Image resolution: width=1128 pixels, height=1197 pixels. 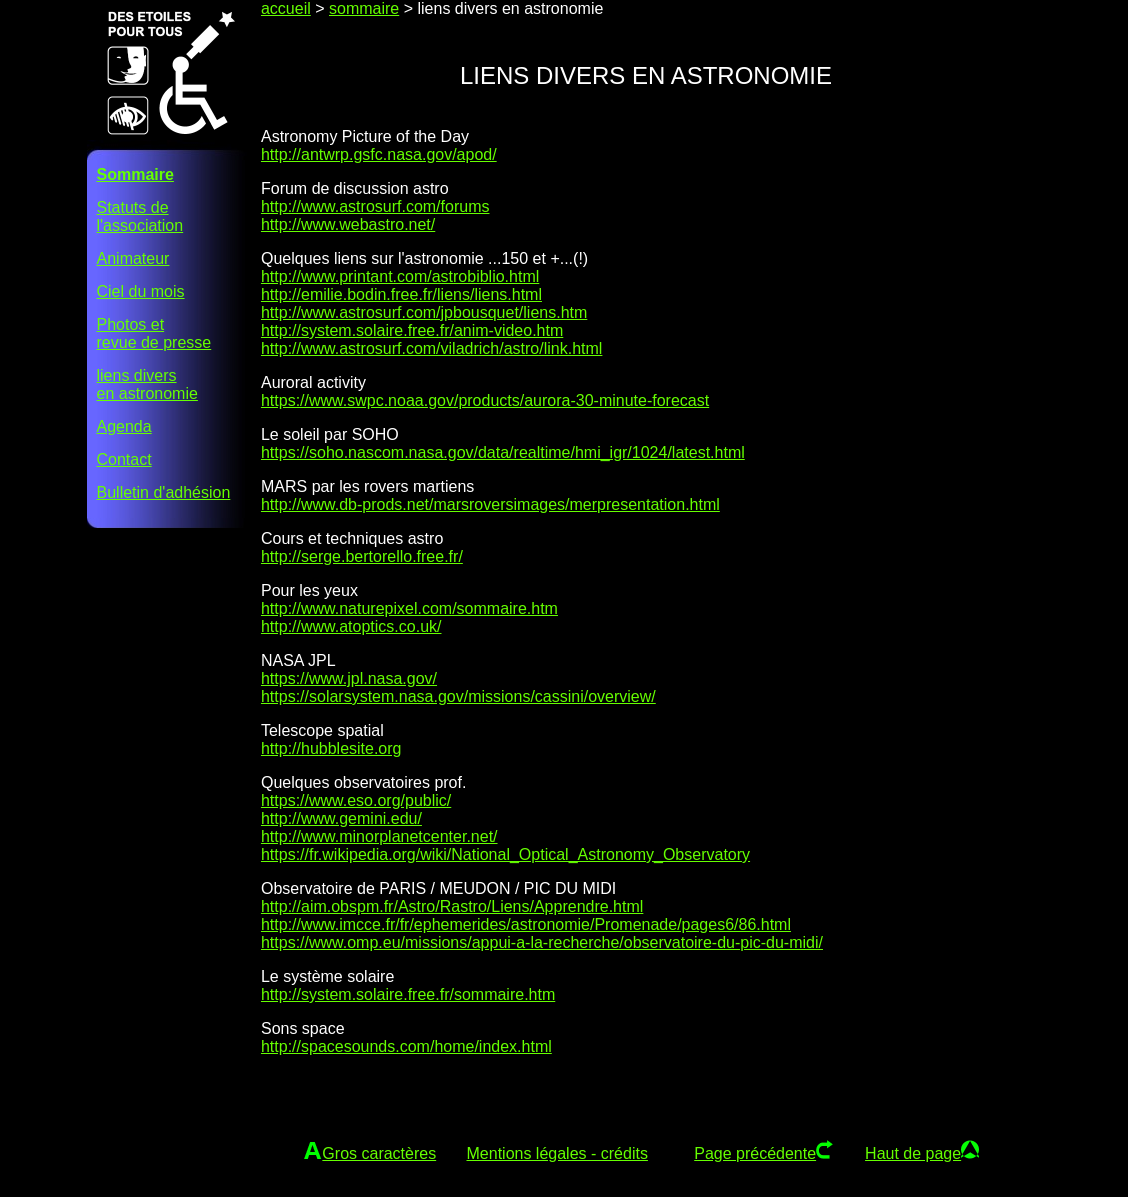 I want to click on http://www.gemini.edu/, so click(x=341, y=818).